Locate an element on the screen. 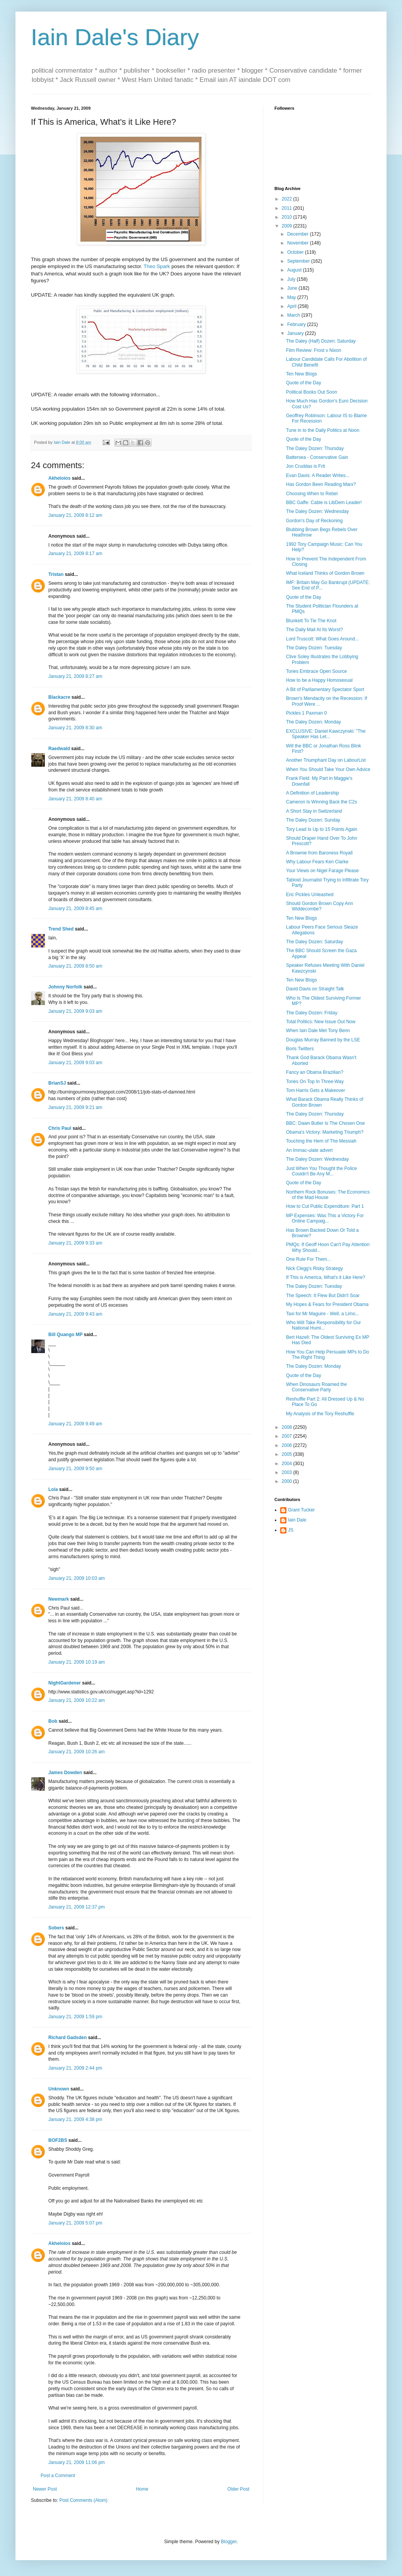 This screenshot has height=2576, width=402. Eric Pickles Unleashed is located at coordinates (310, 894).